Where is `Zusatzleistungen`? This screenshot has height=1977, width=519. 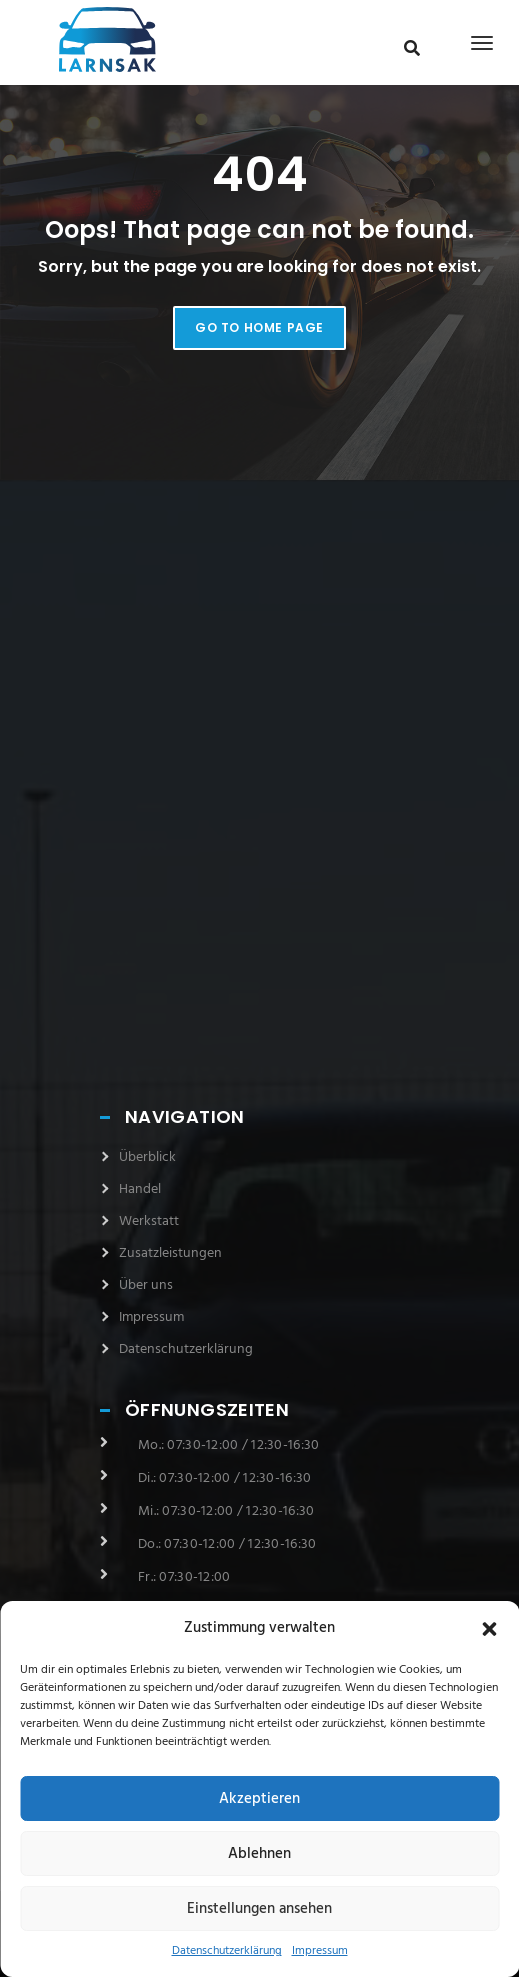 Zusatzleistungen is located at coordinates (170, 1253).